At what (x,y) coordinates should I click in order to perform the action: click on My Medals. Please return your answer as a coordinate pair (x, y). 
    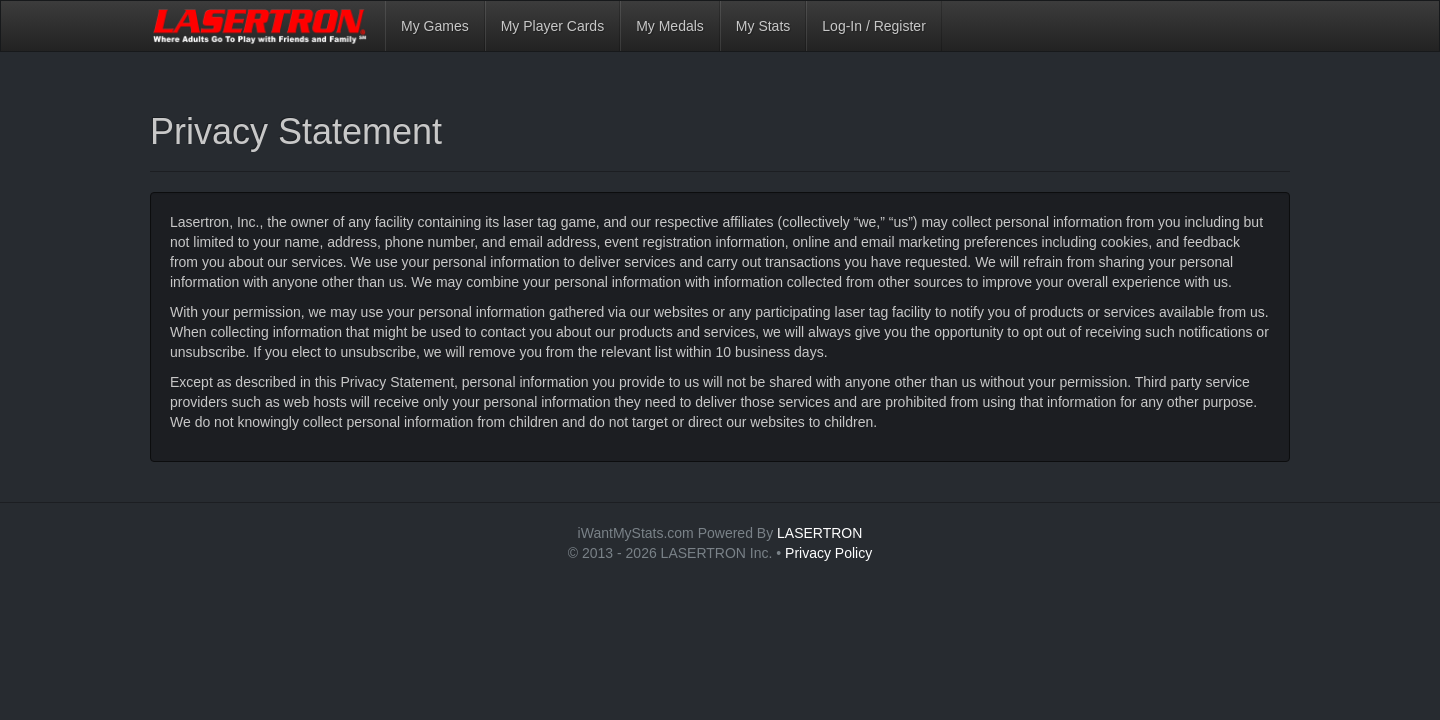
    Looking at the image, I should click on (670, 26).